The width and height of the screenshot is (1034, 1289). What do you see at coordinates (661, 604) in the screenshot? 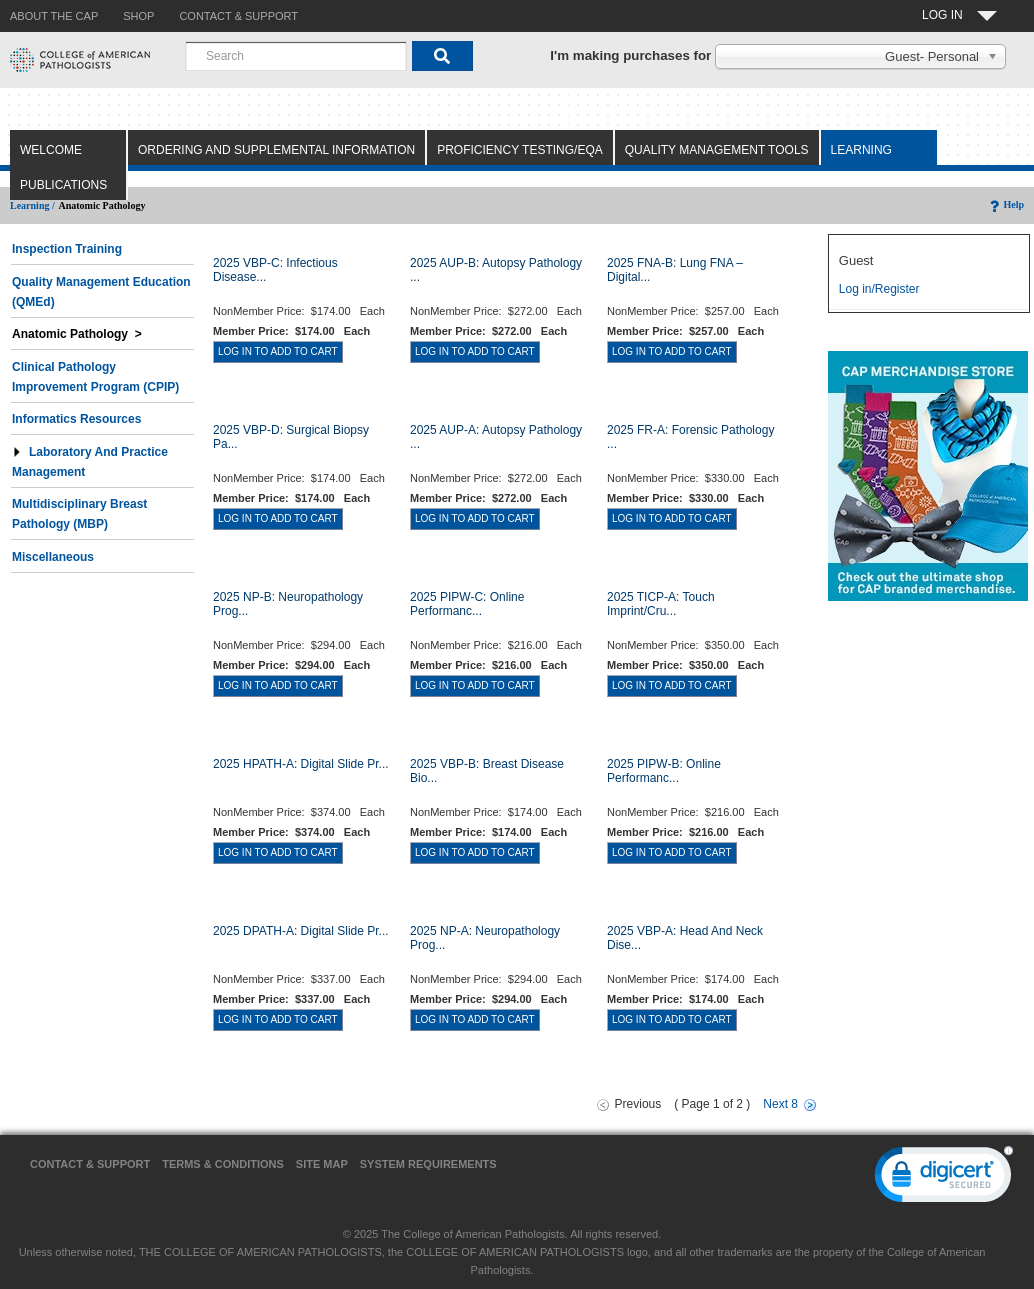
I see `2025 TICP-A: Touch Imprint/Cru...` at bounding box center [661, 604].